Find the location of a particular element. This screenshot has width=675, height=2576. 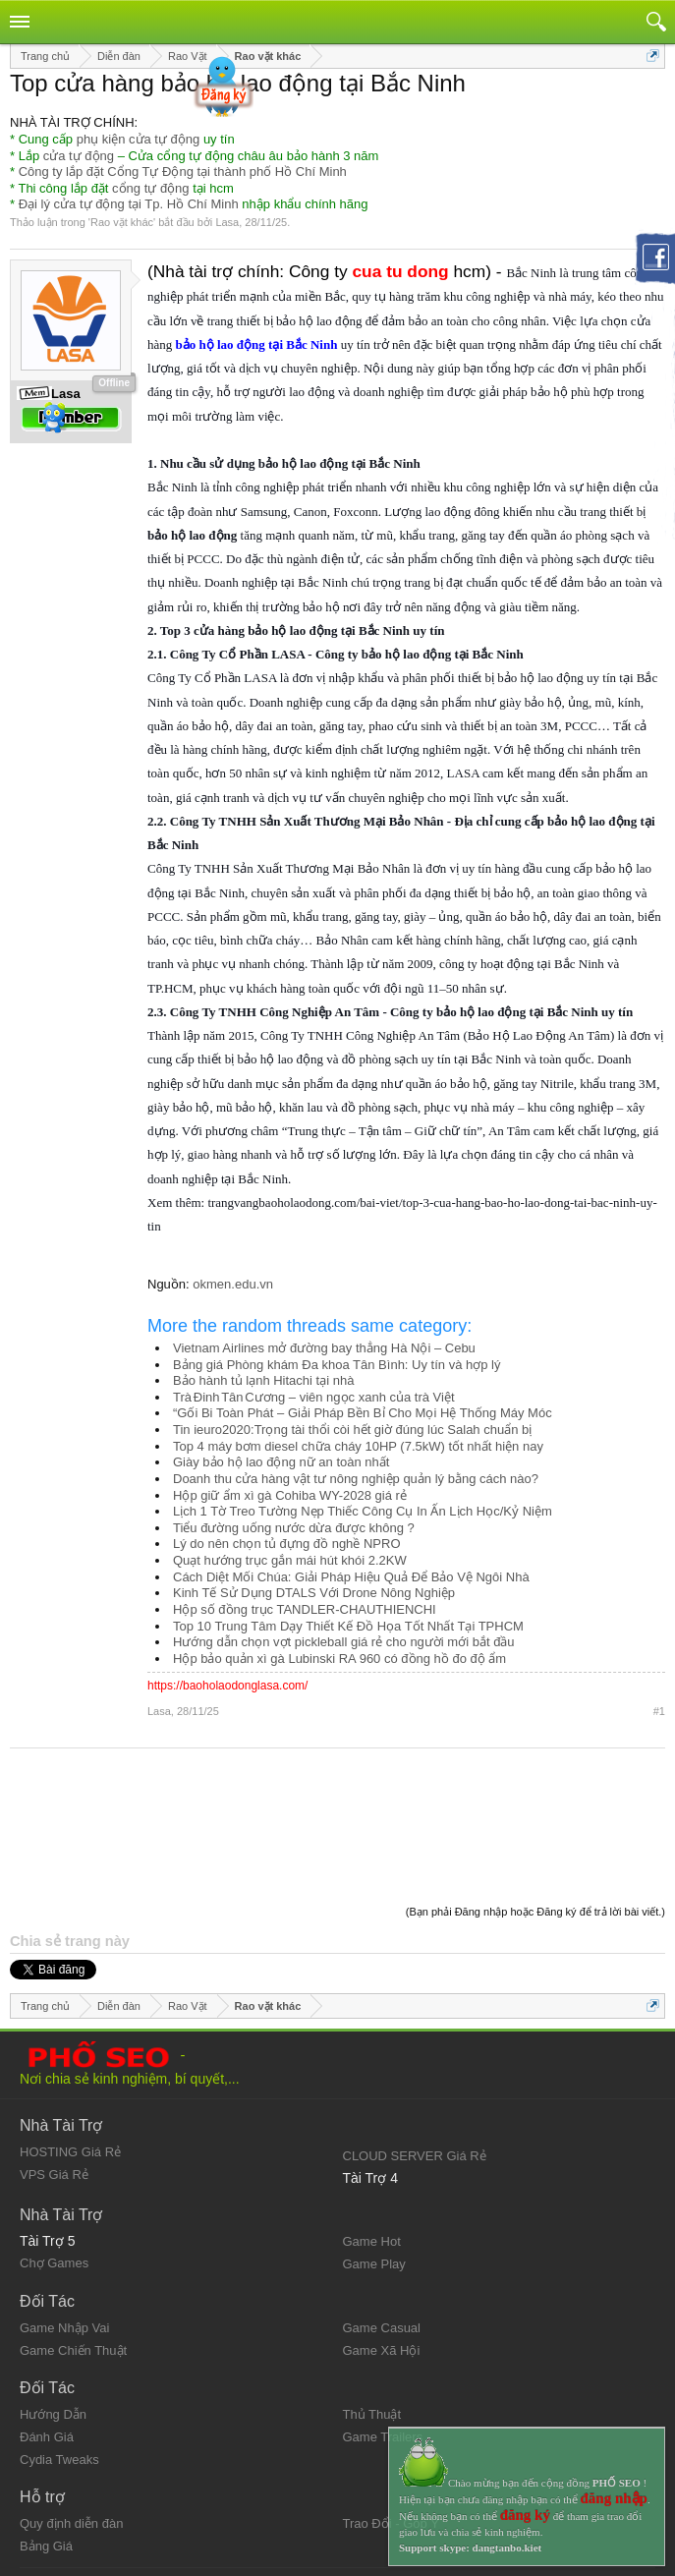

Bảo hành tủ lạnh Hitachi tại nhà is located at coordinates (263, 1380).